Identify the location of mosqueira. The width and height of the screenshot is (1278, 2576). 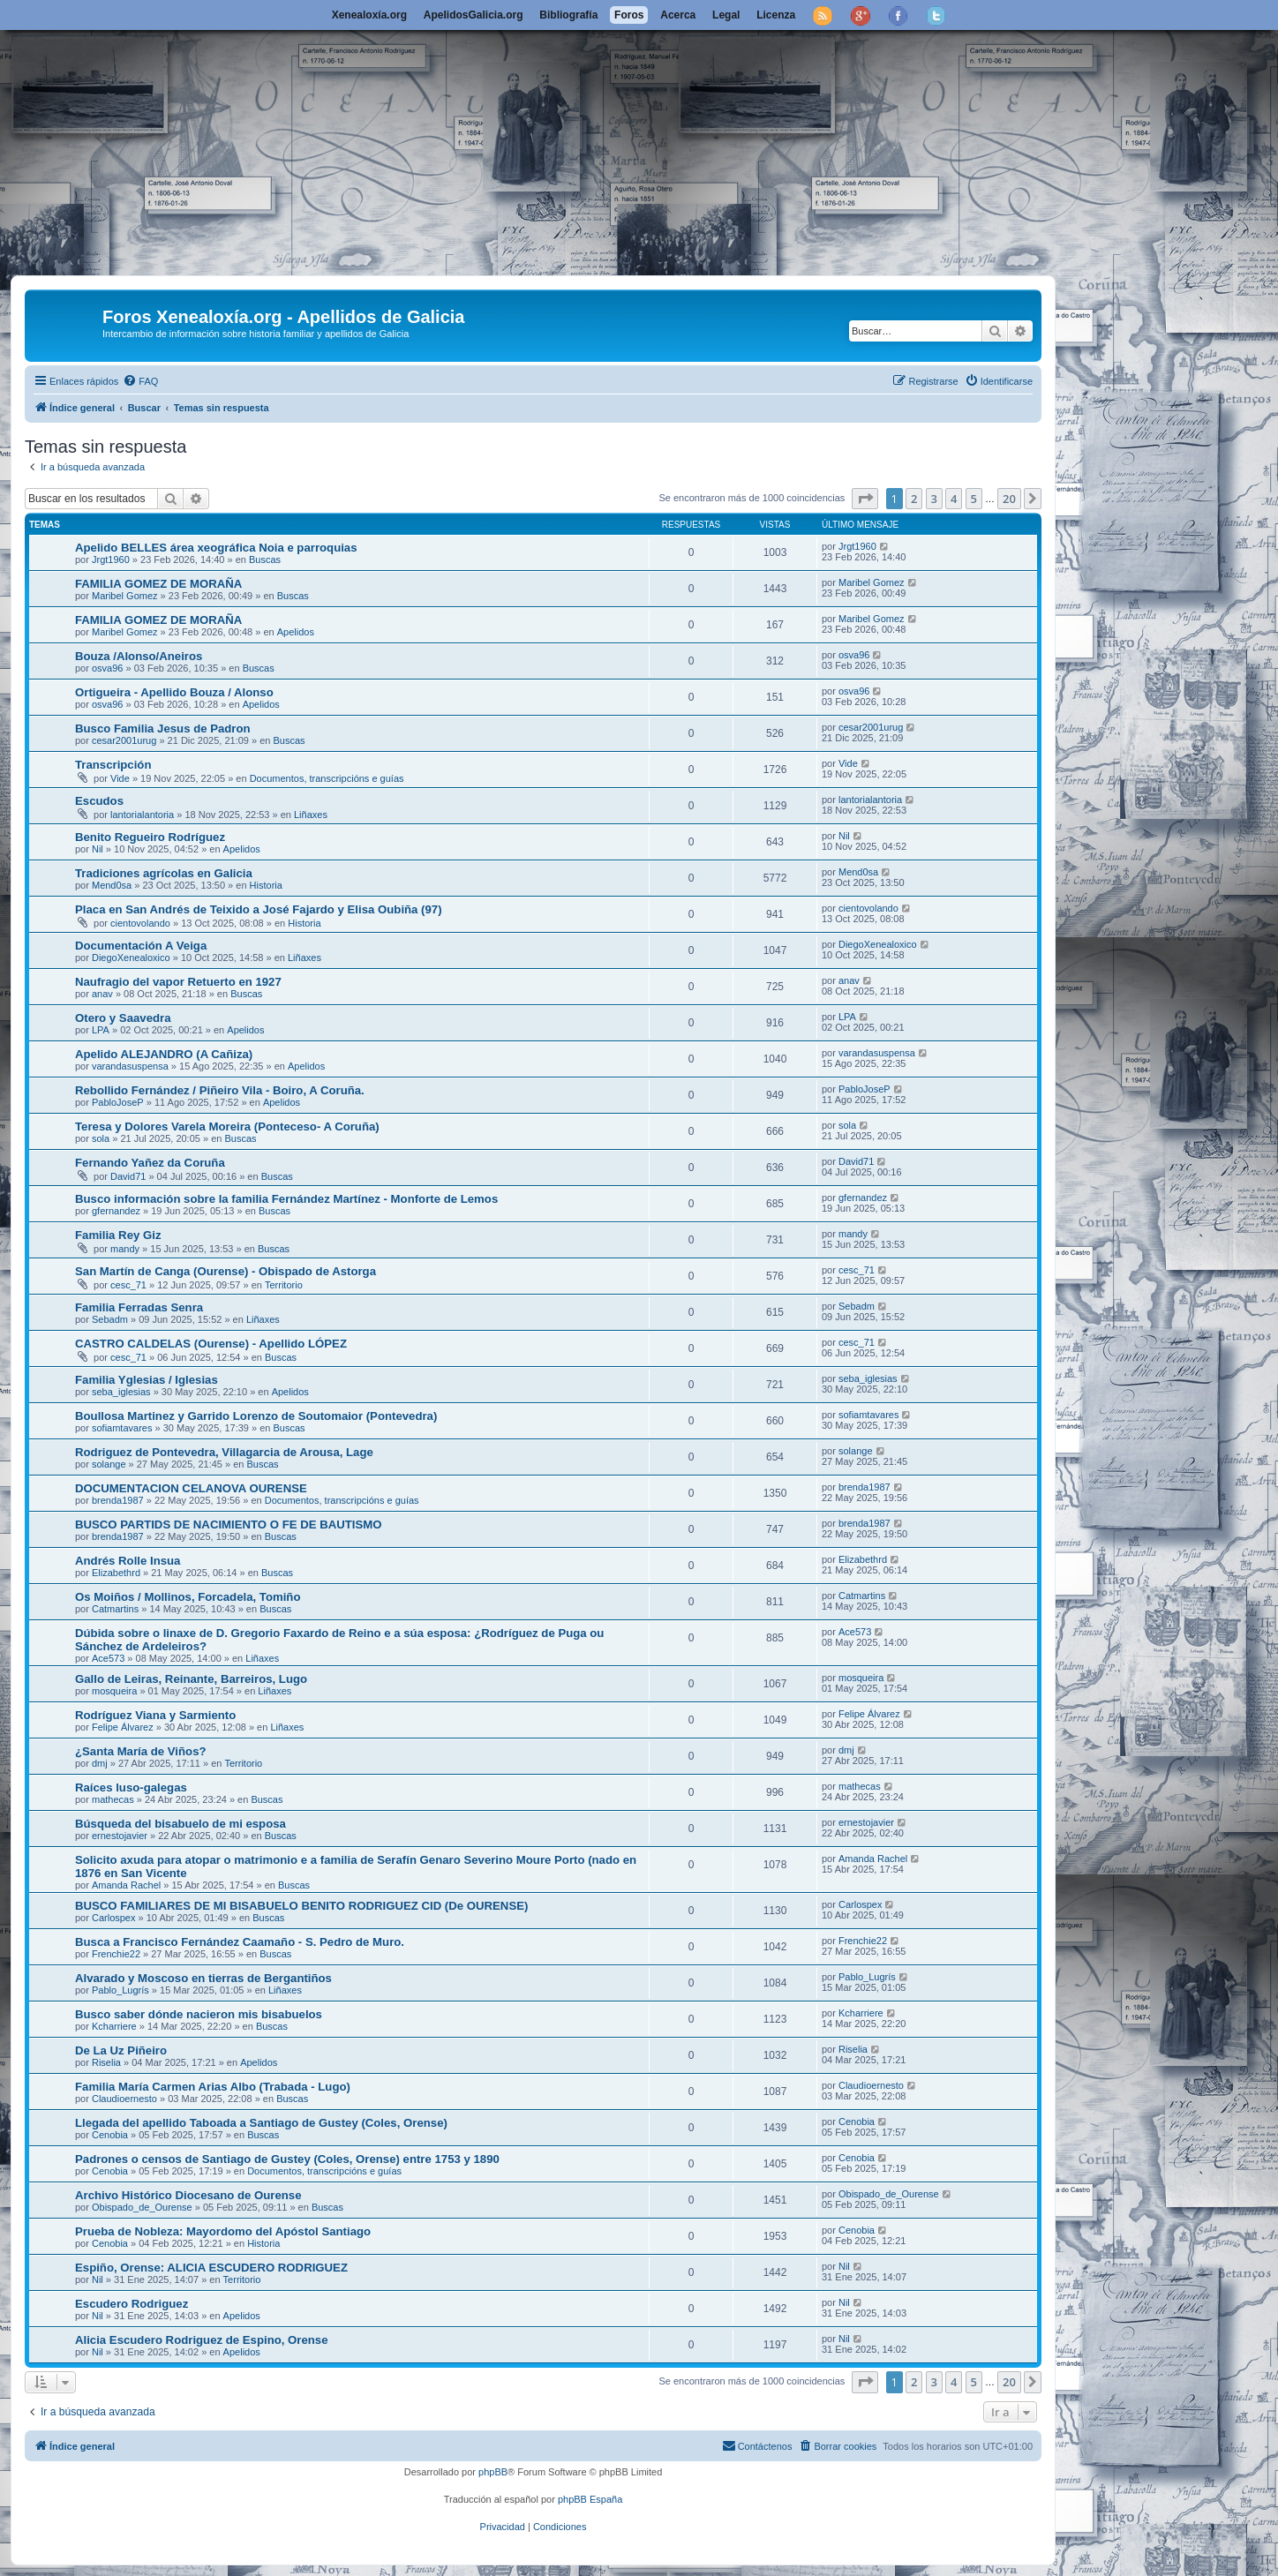
(114, 1691).